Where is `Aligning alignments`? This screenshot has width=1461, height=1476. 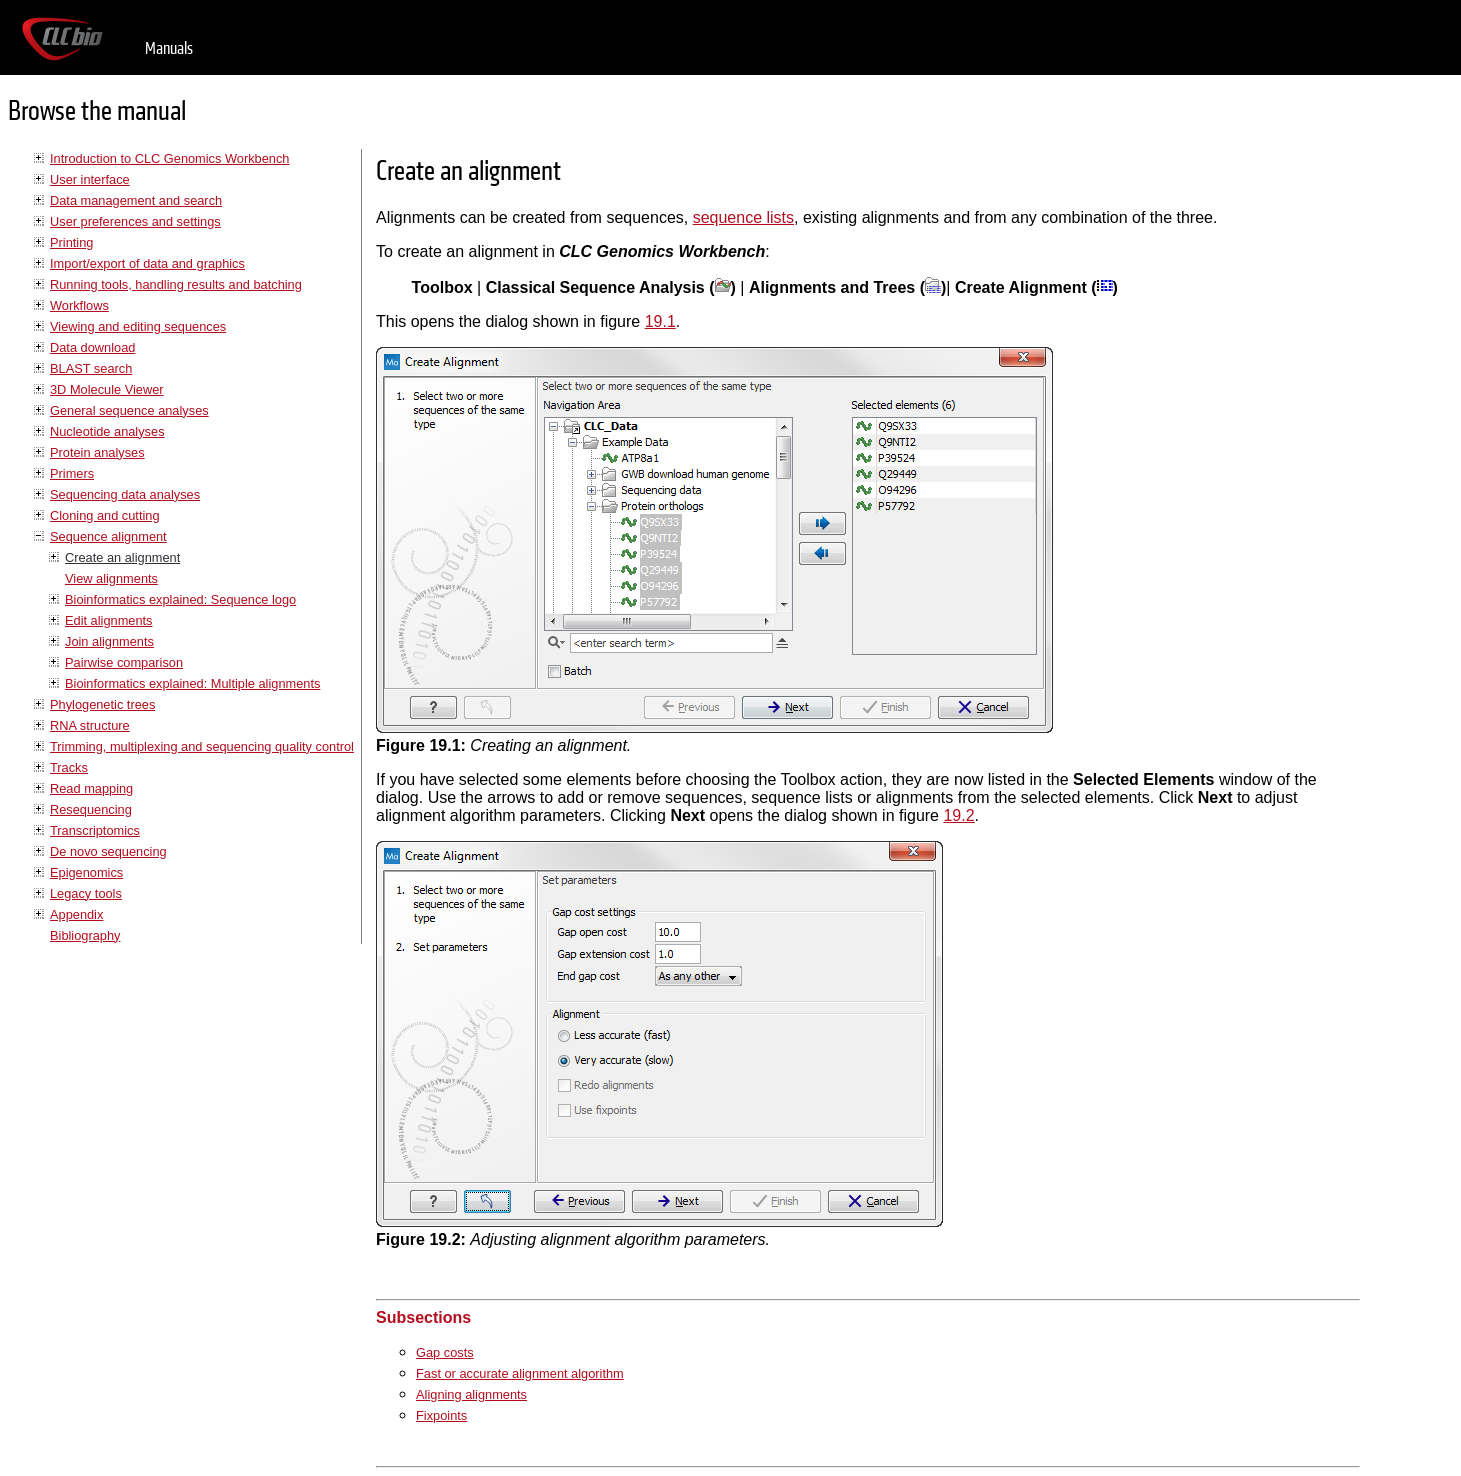 Aligning alignments is located at coordinates (471, 1394).